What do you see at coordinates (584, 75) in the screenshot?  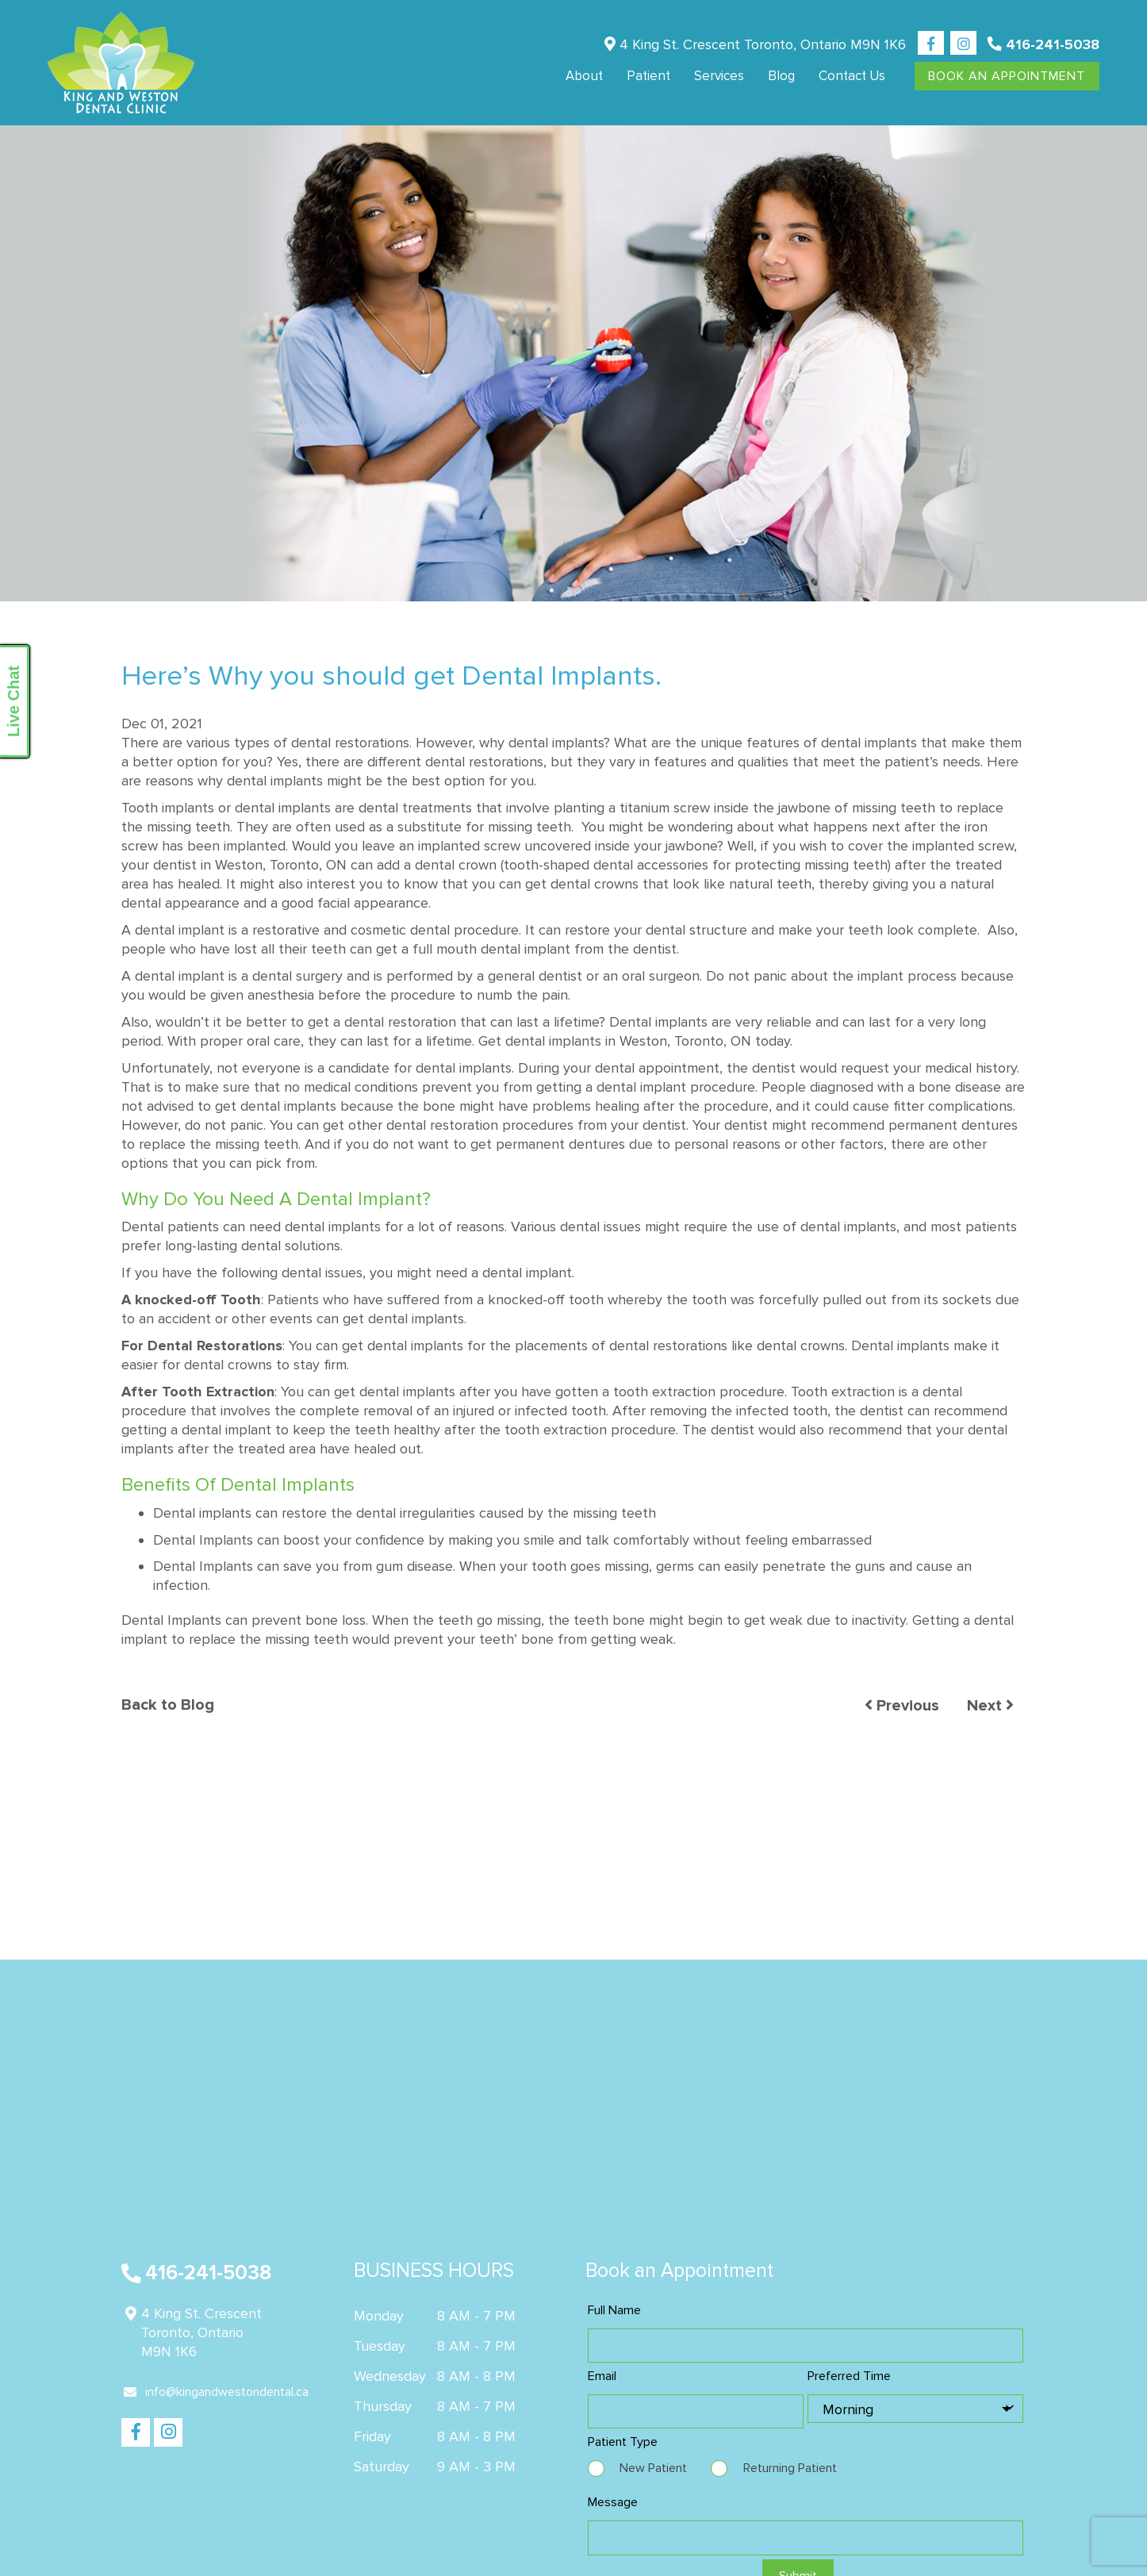 I see `About` at bounding box center [584, 75].